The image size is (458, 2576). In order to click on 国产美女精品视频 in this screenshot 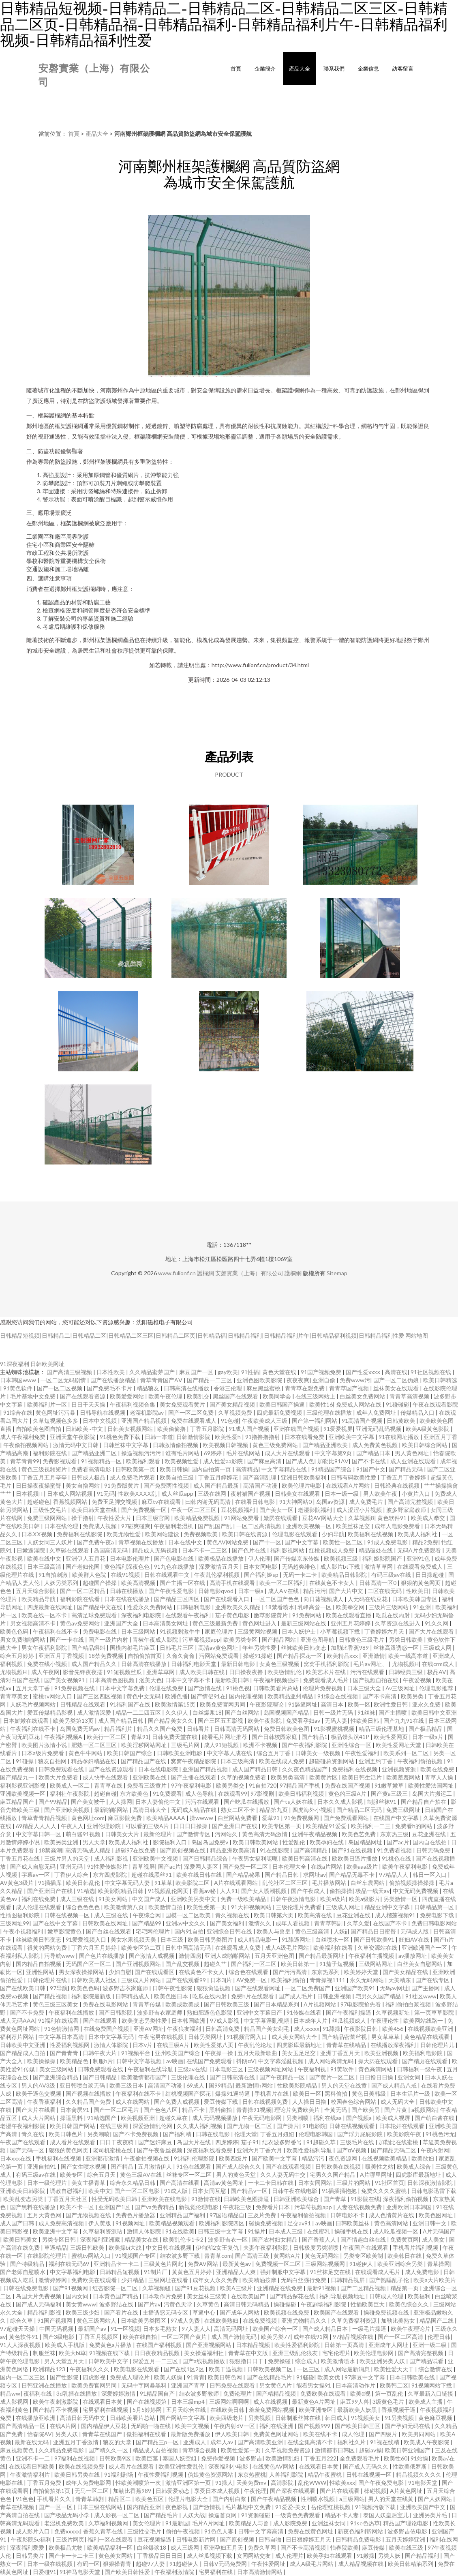, I will do `click(233, 1404)`.